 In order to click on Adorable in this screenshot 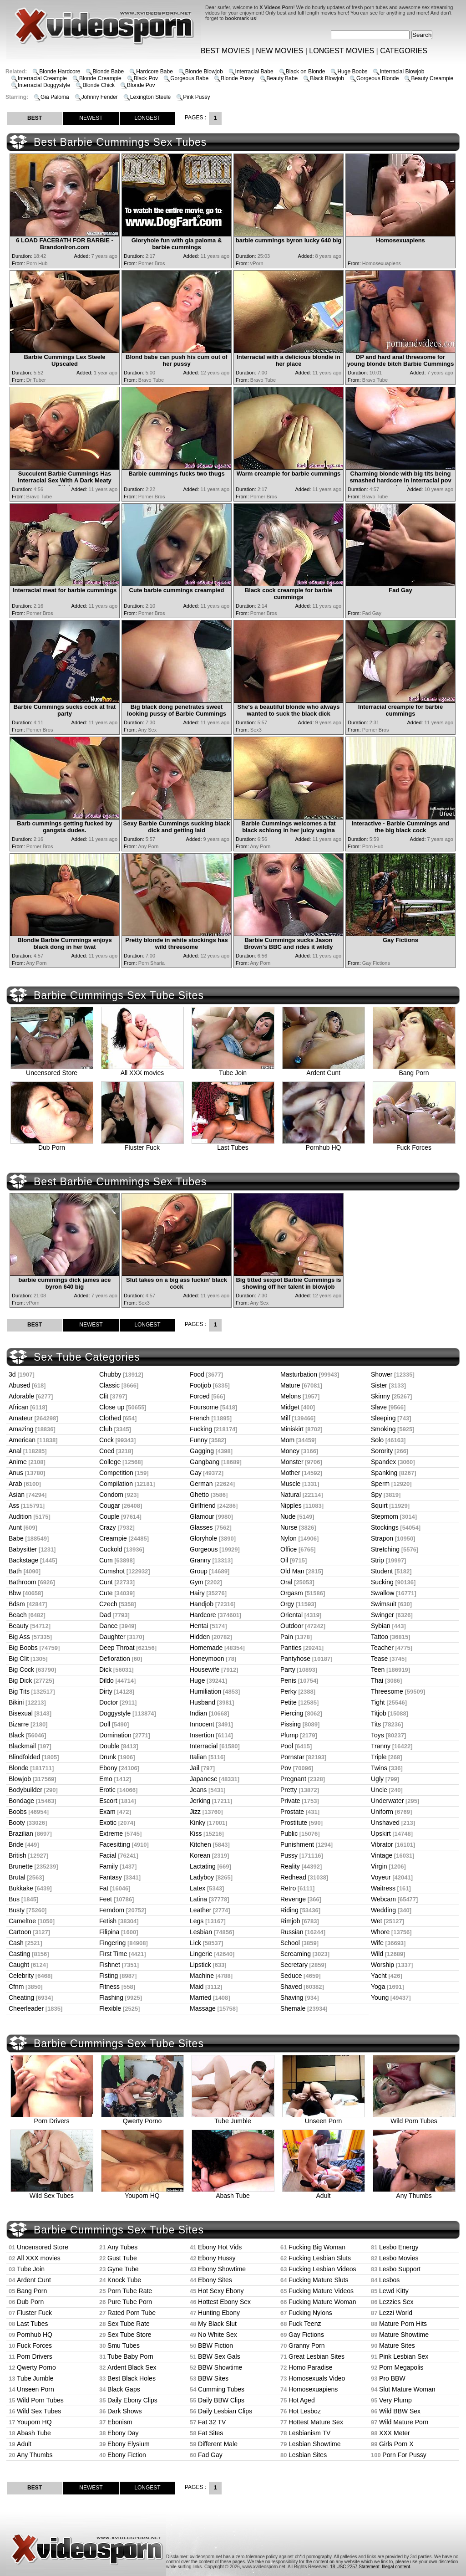, I will do `click(21, 1396)`.